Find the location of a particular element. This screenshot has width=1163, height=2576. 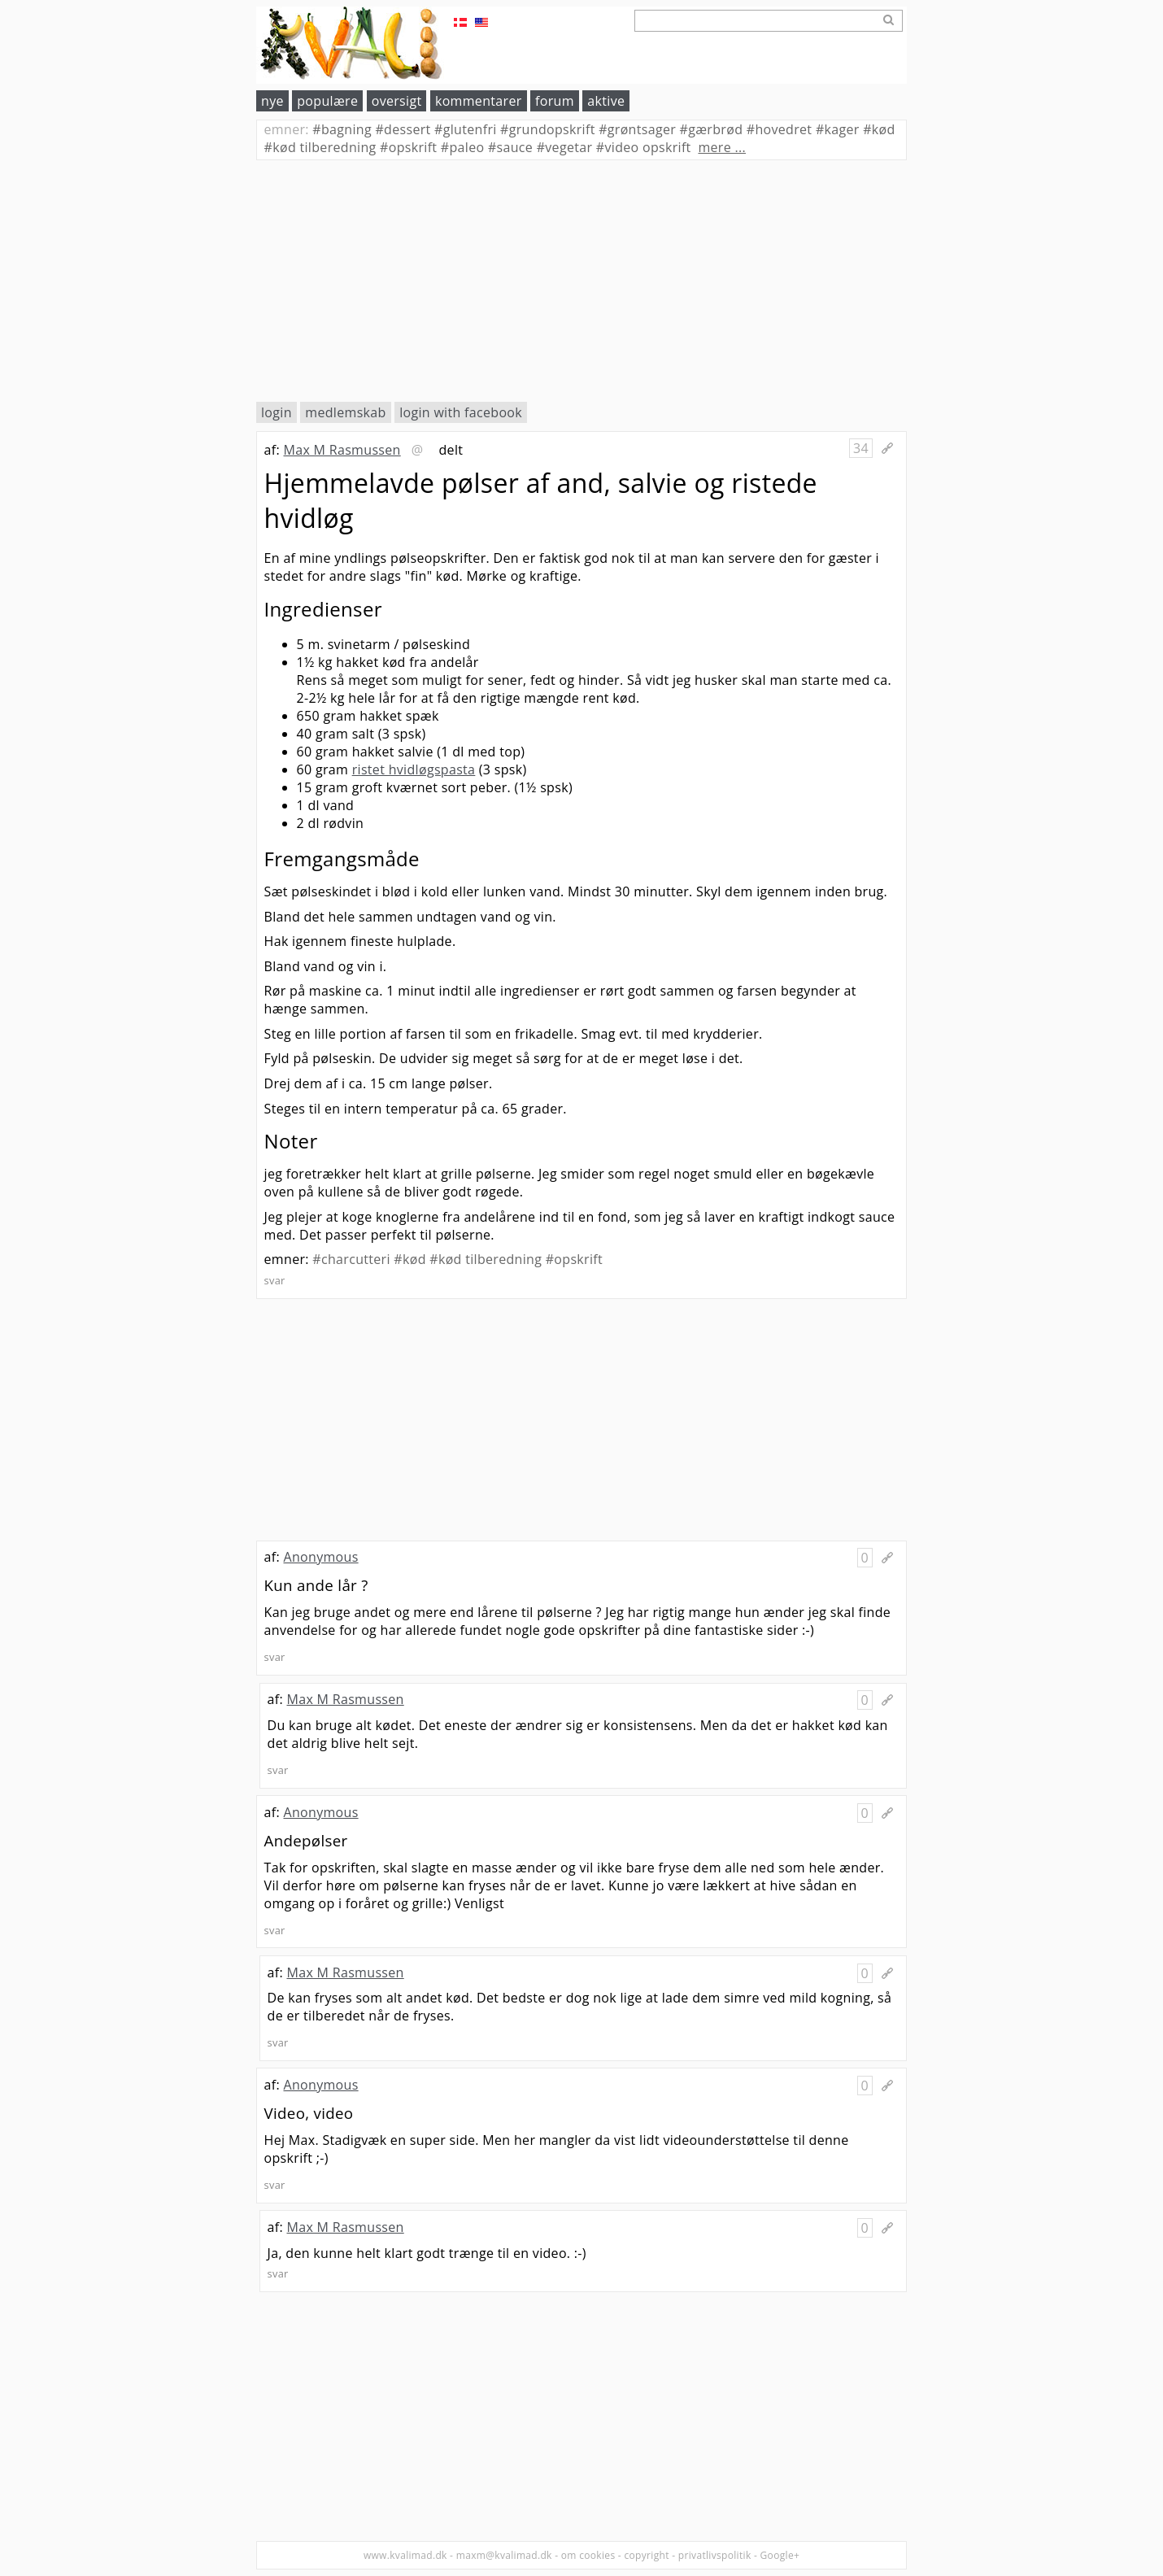

forum is located at coordinates (554, 101).